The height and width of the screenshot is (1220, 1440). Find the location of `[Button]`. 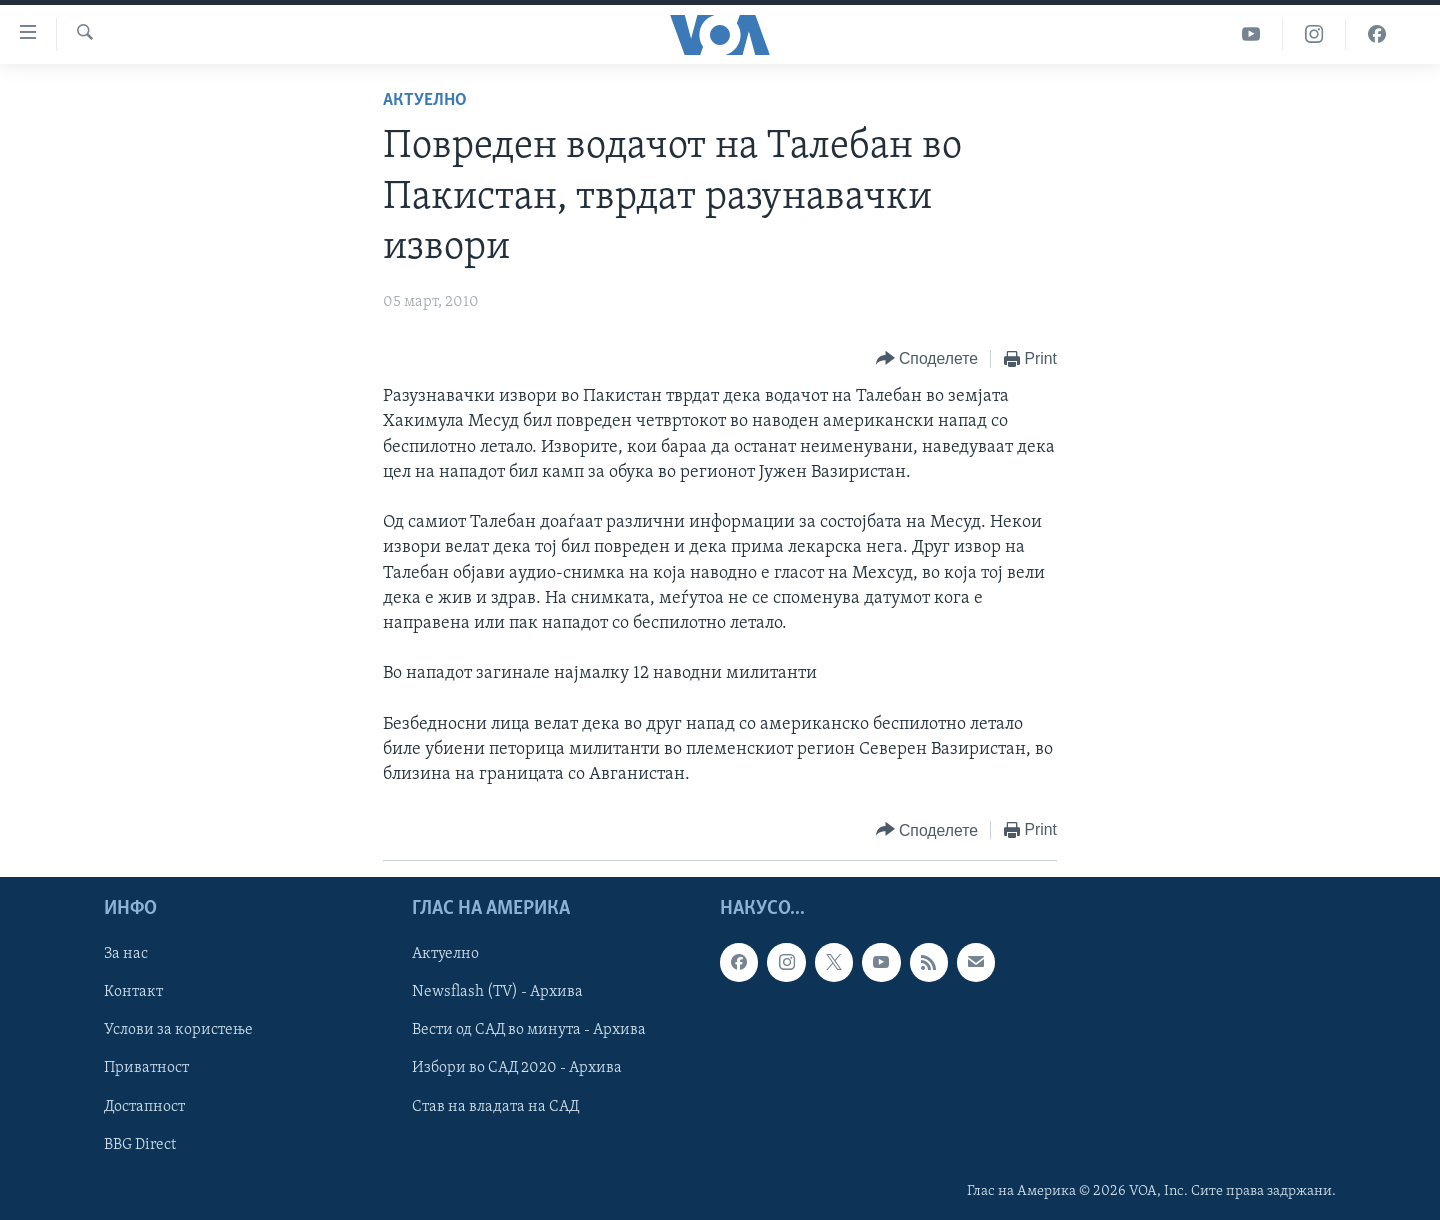

[Button] is located at coordinates (927, 359).